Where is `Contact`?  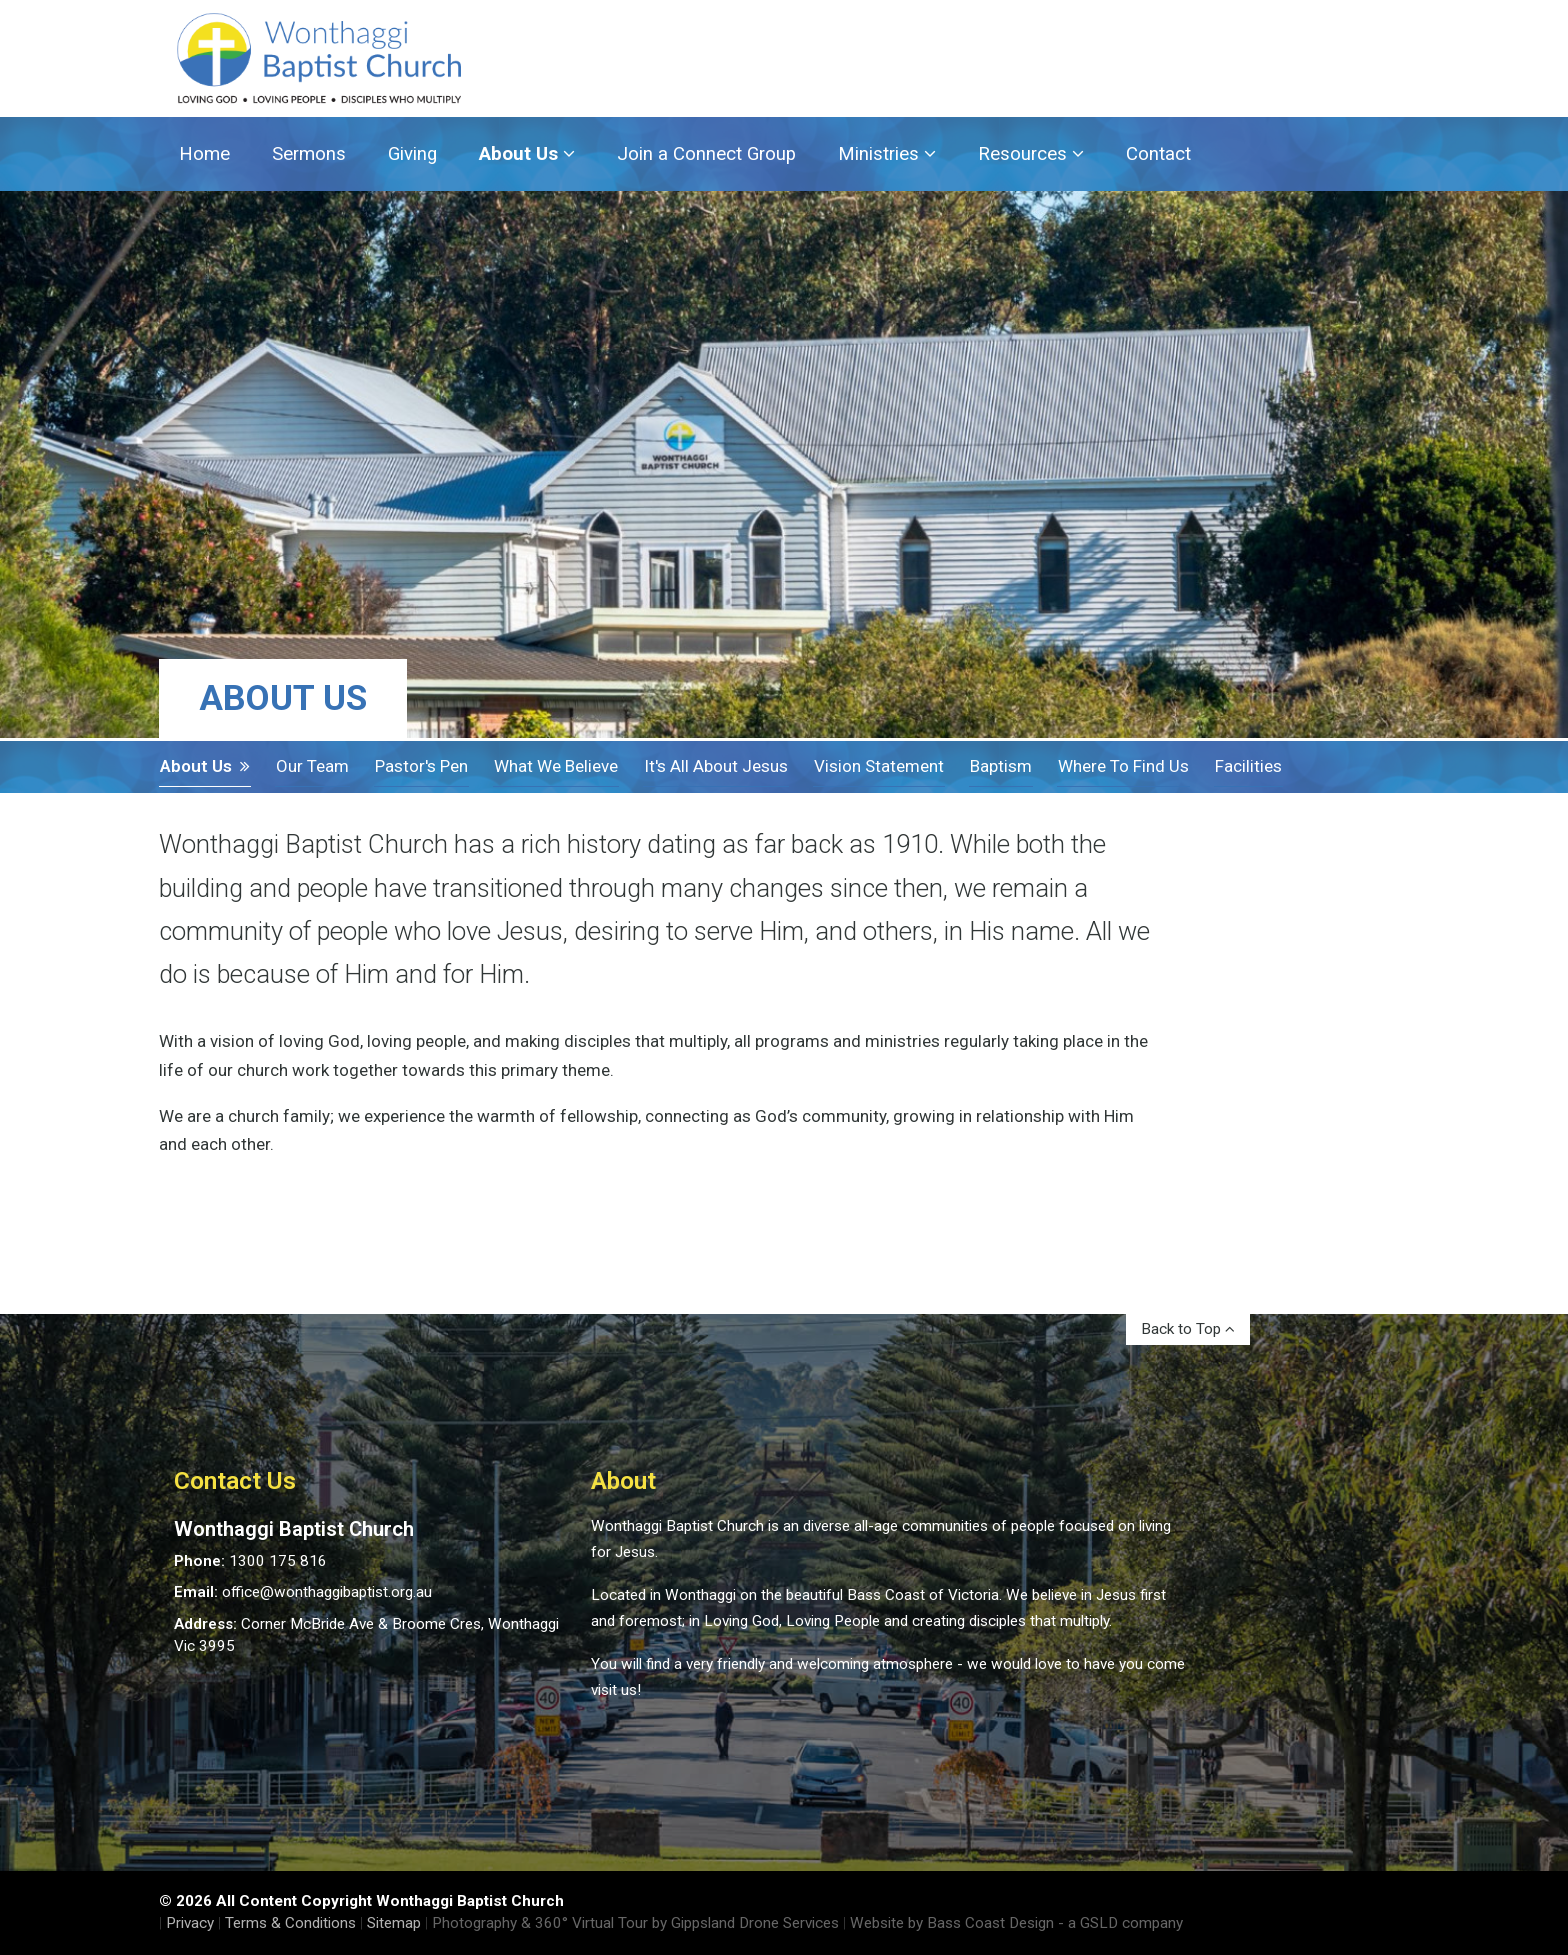
Contact is located at coordinates (1158, 154).